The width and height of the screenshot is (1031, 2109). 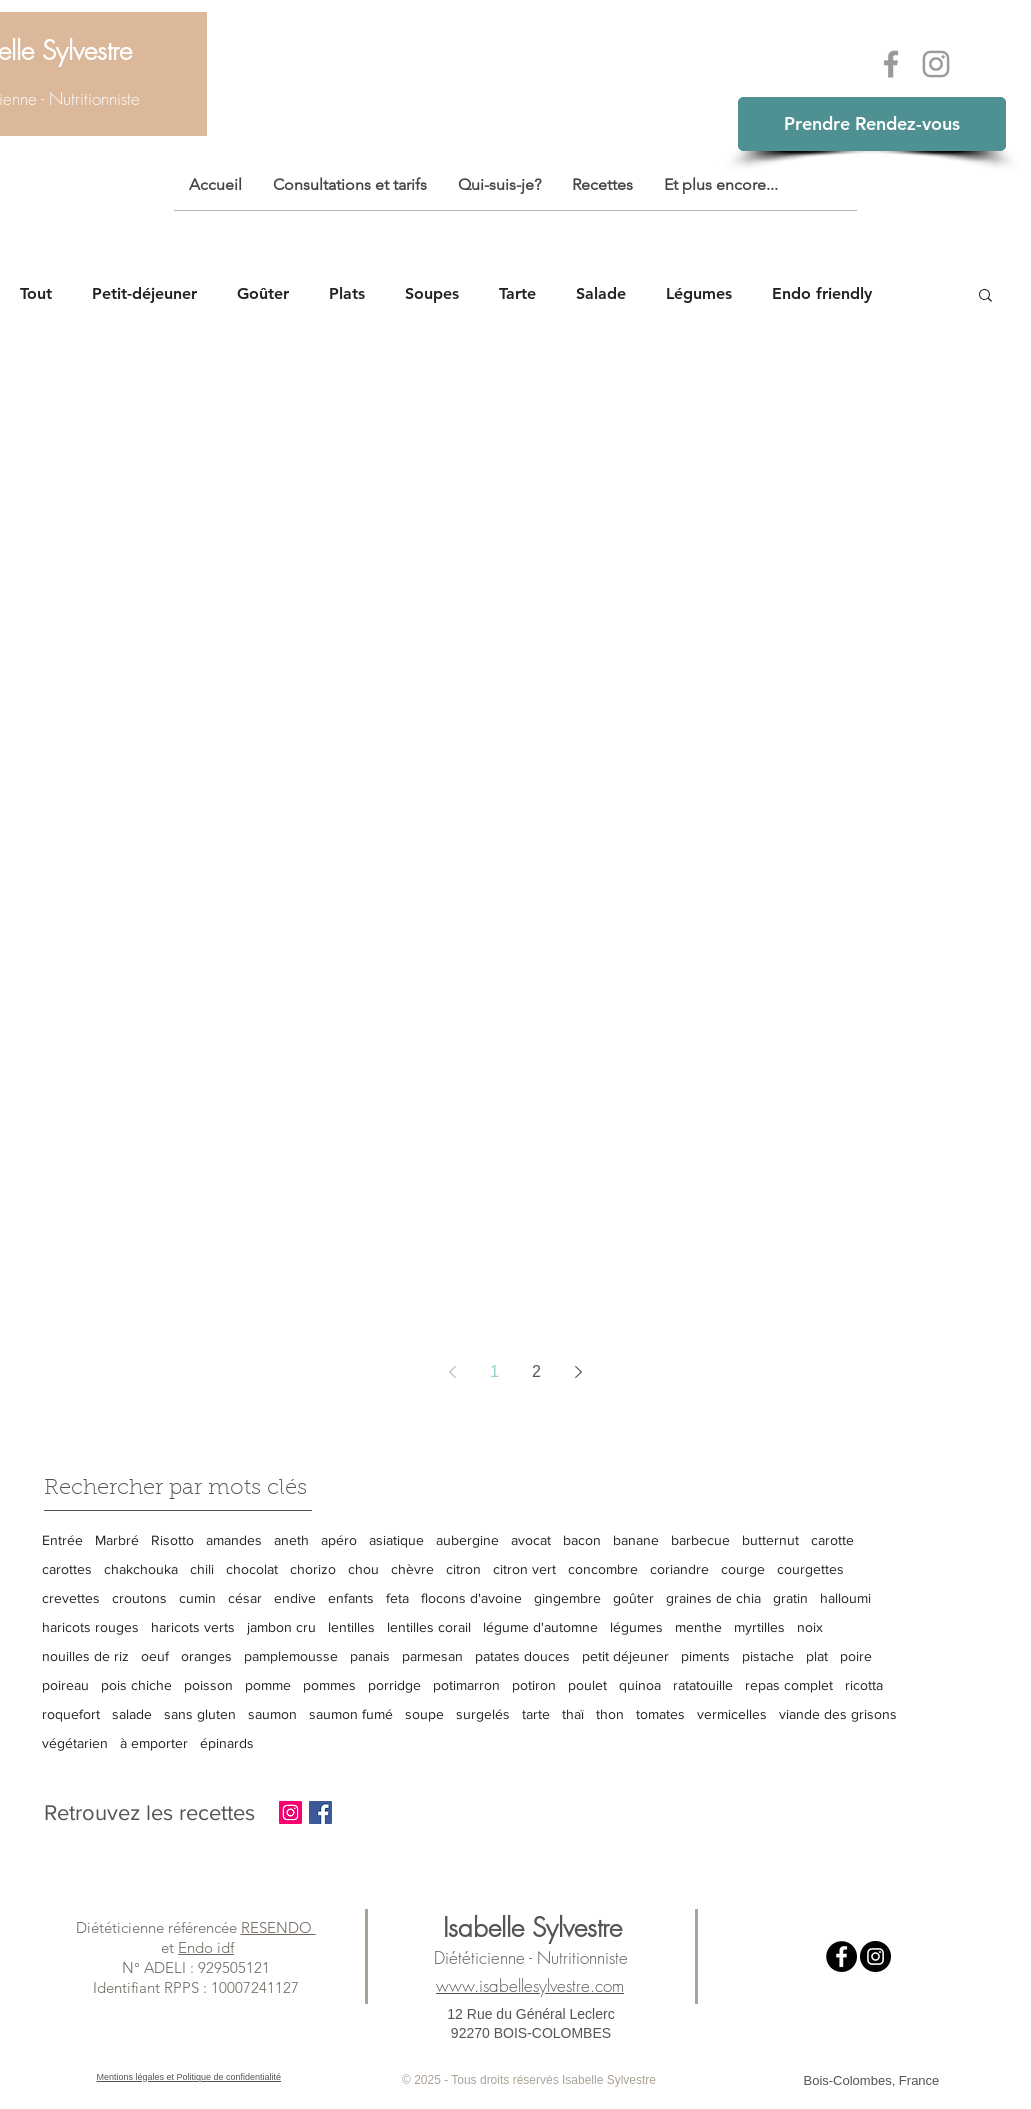 I want to click on carottes, so click(x=67, y=1569).